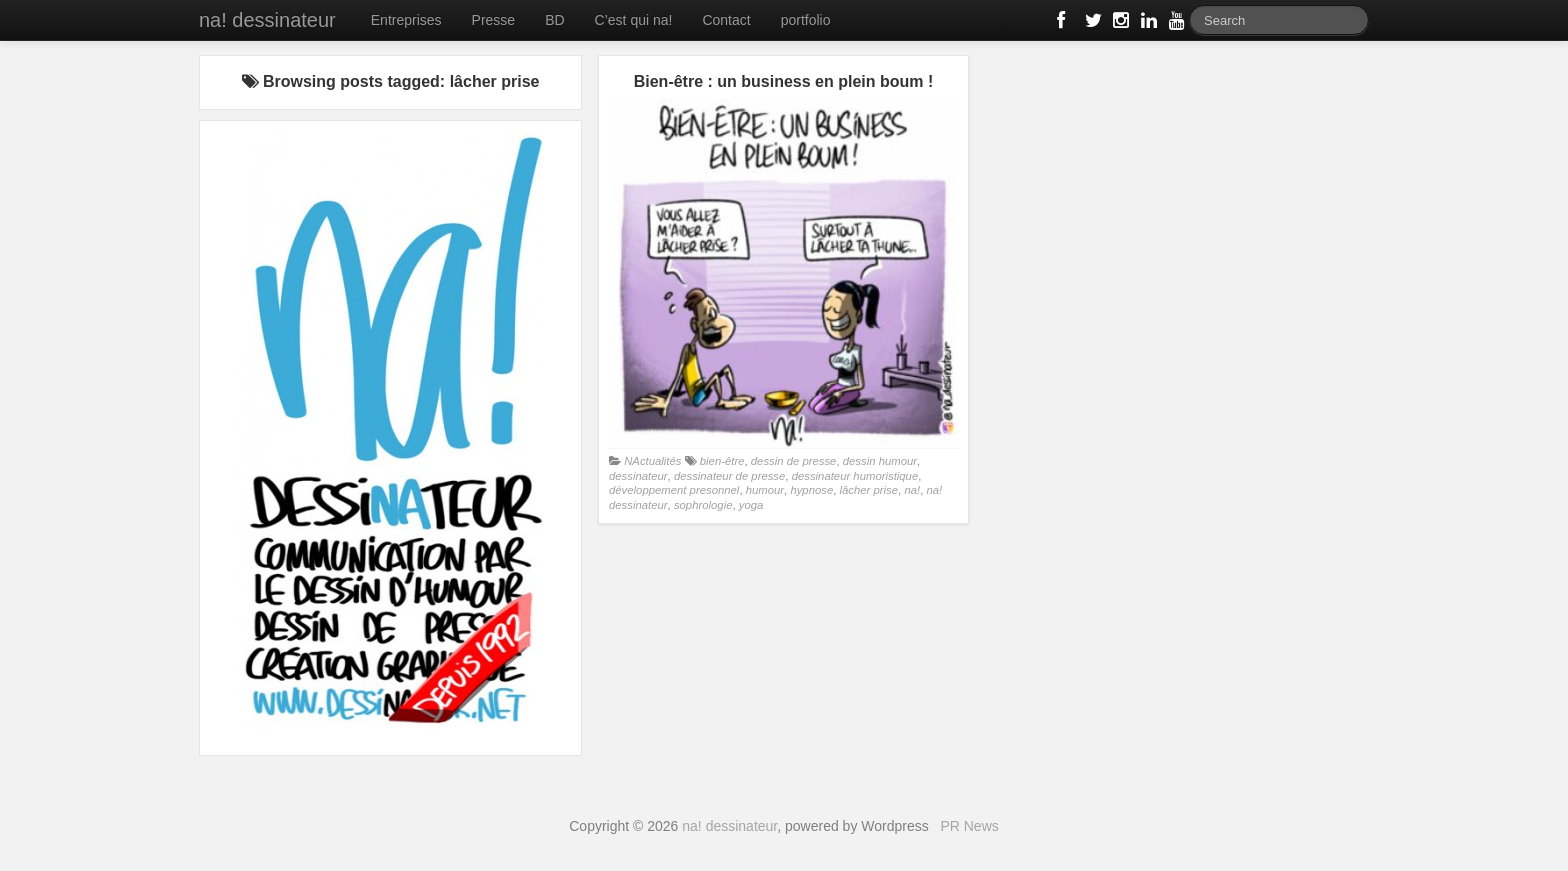  I want to click on C’est qui na!, so click(634, 20).